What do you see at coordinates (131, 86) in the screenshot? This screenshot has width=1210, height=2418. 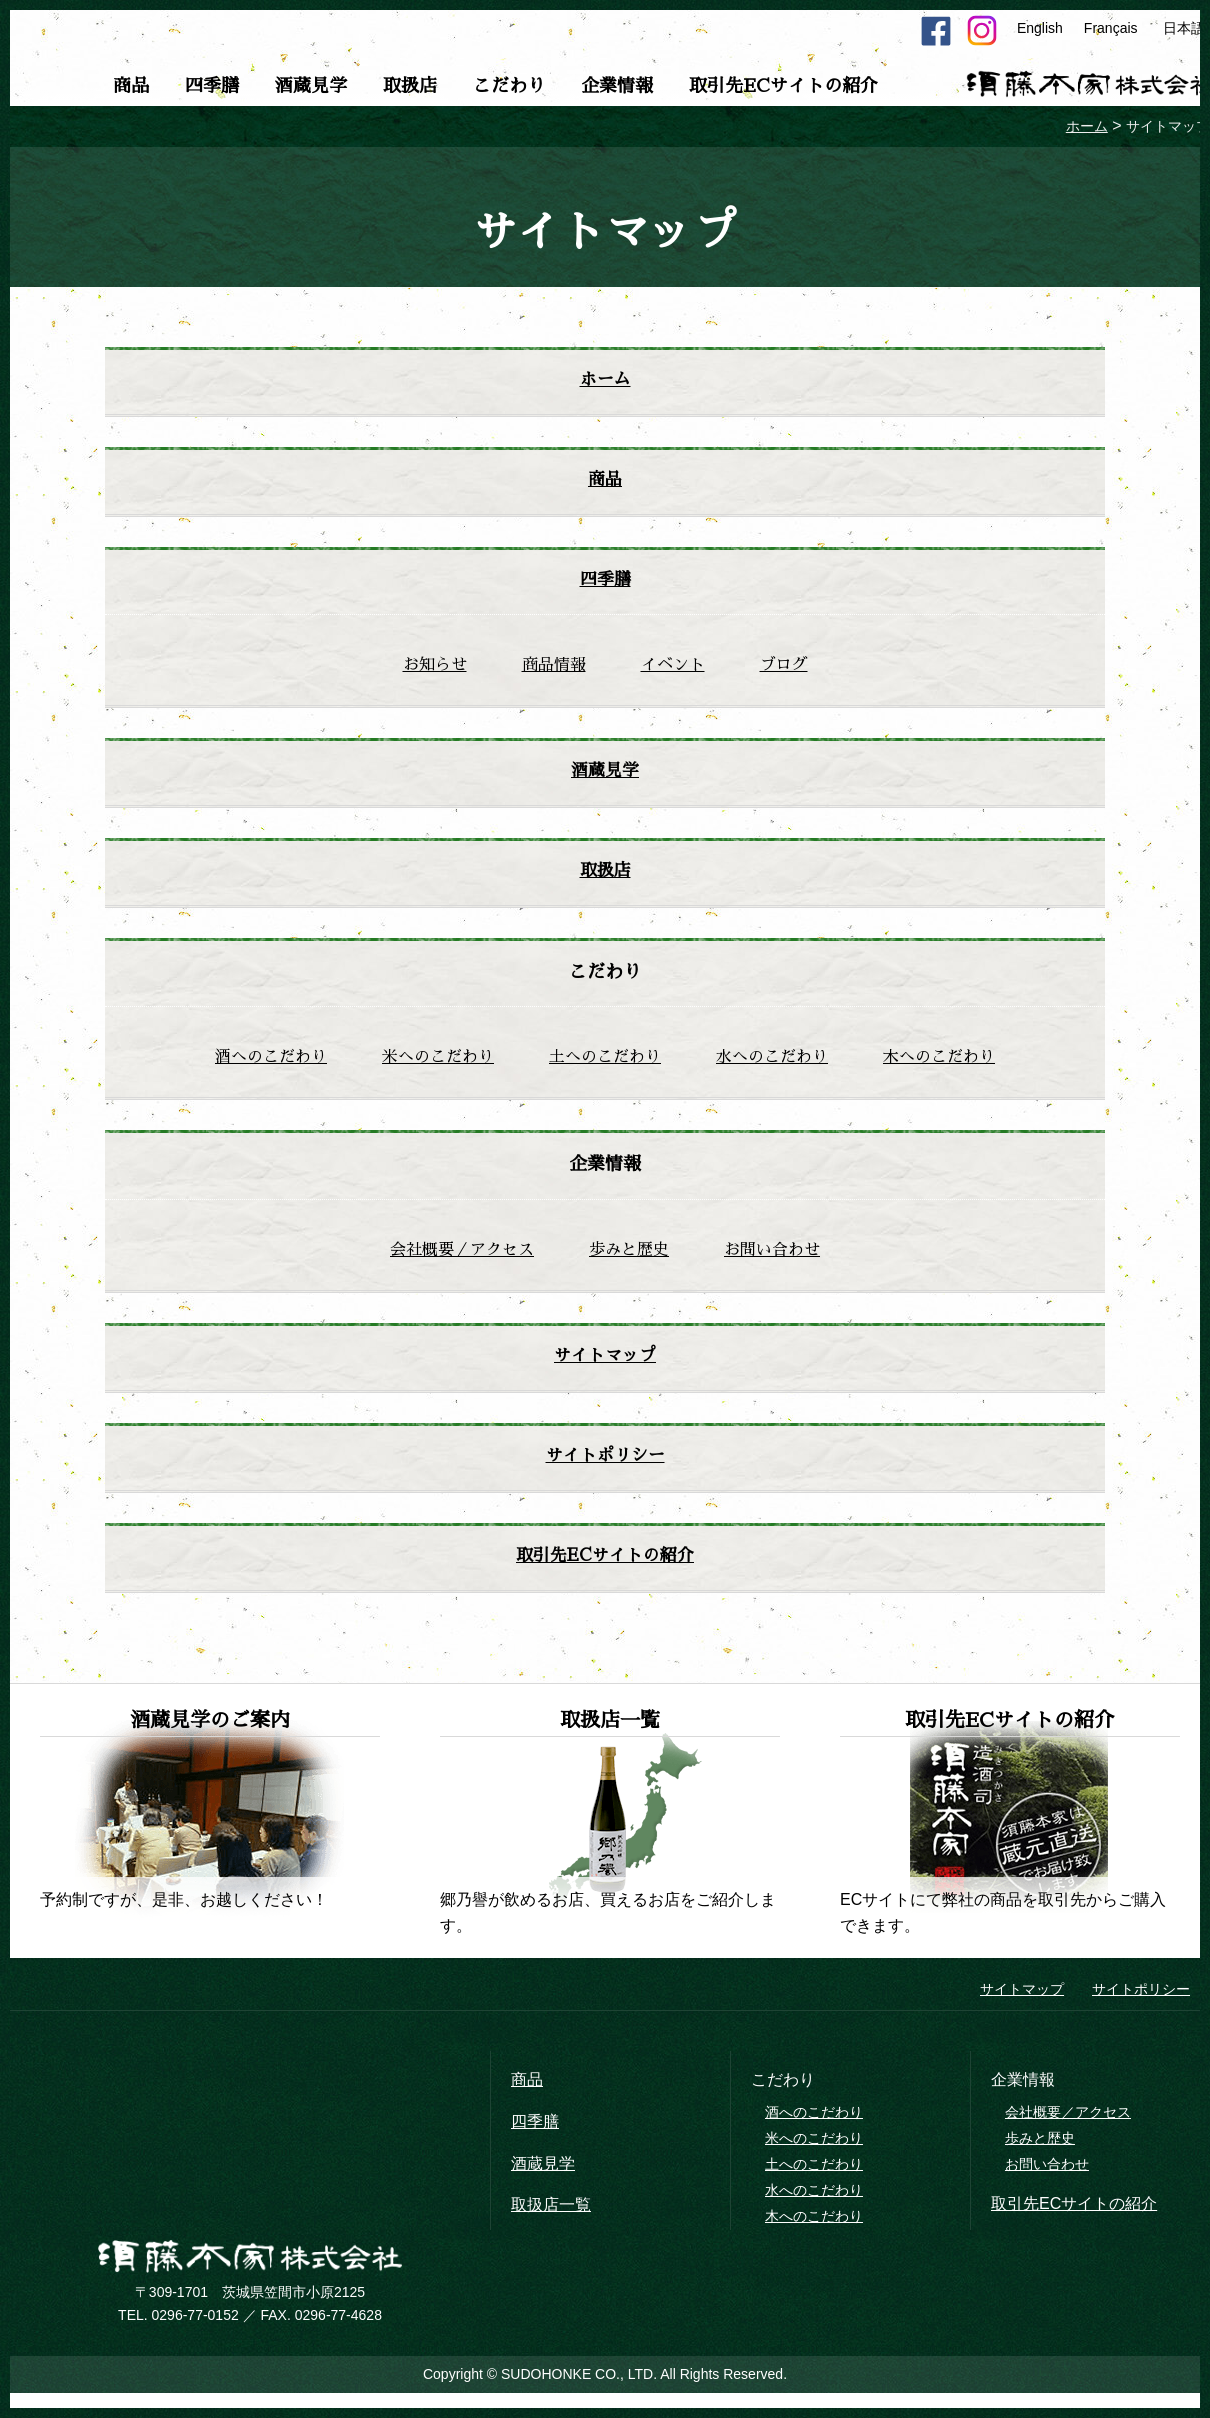 I see `商品` at bounding box center [131, 86].